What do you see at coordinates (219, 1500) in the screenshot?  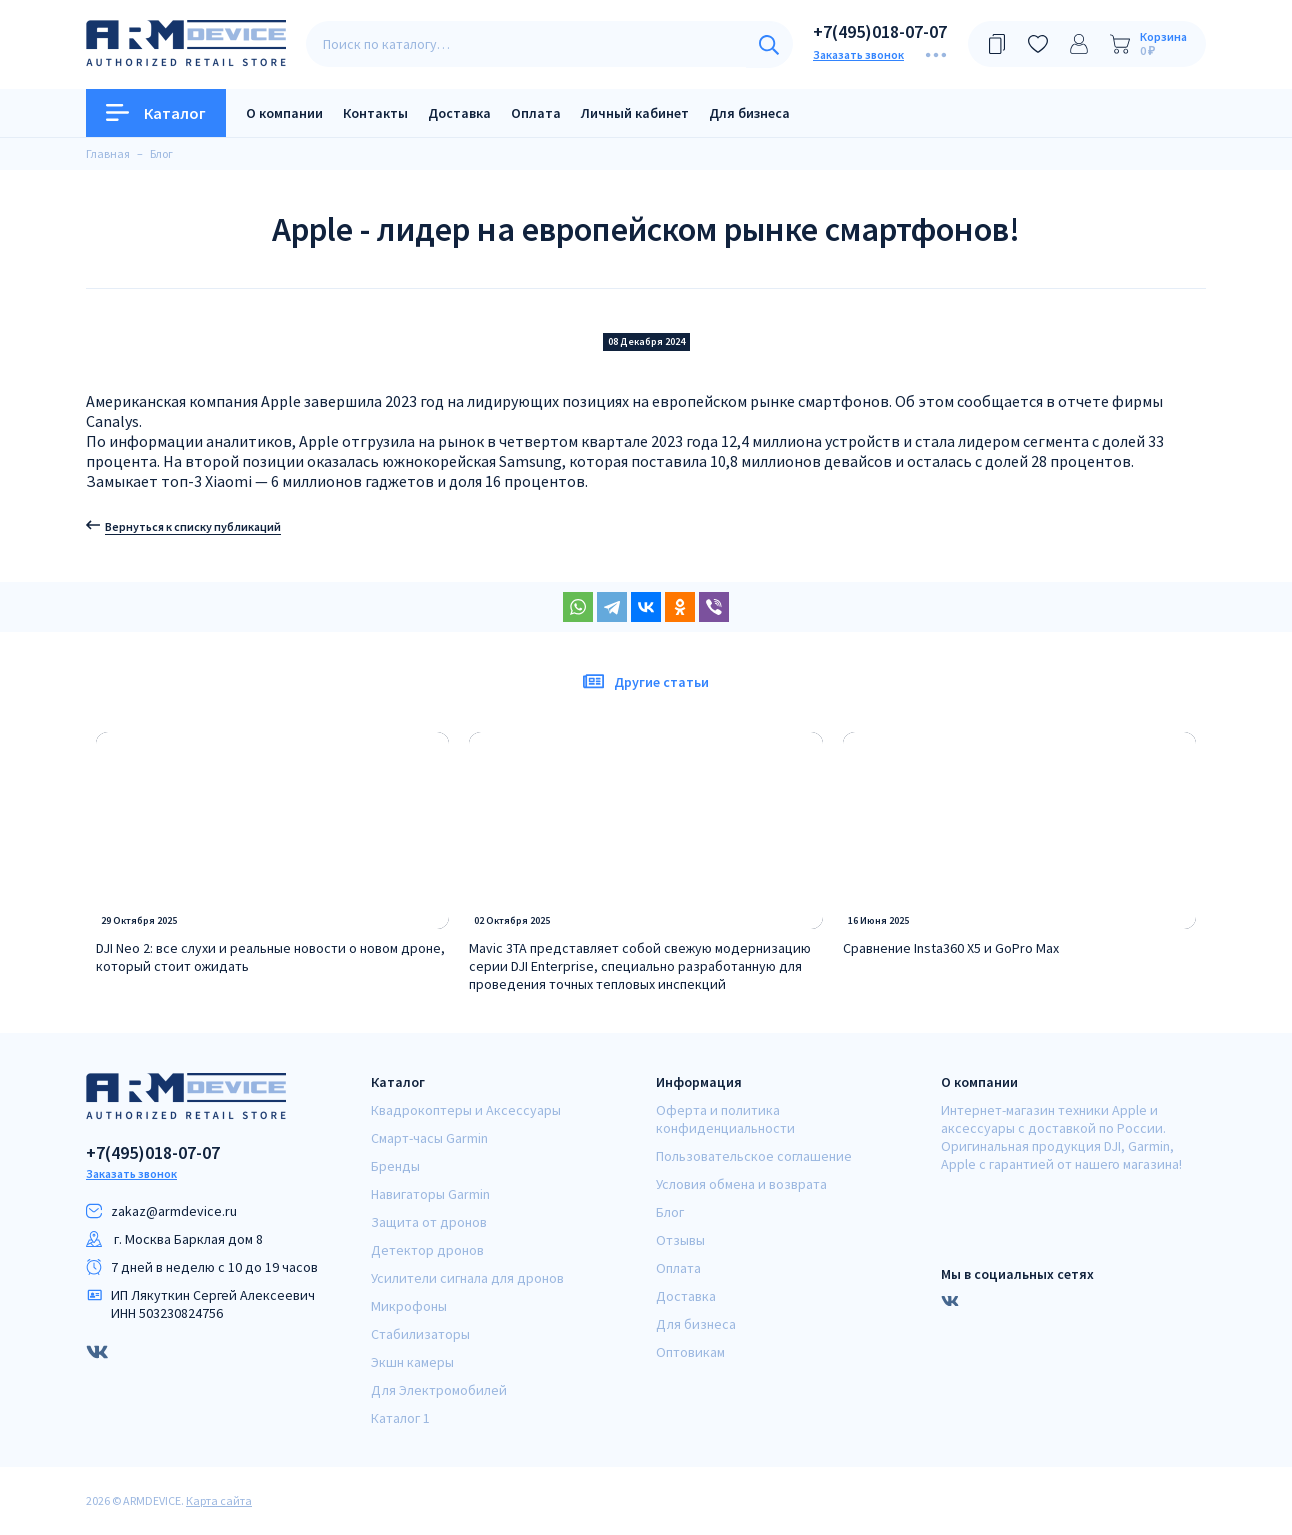 I see `Карта сайта` at bounding box center [219, 1500].